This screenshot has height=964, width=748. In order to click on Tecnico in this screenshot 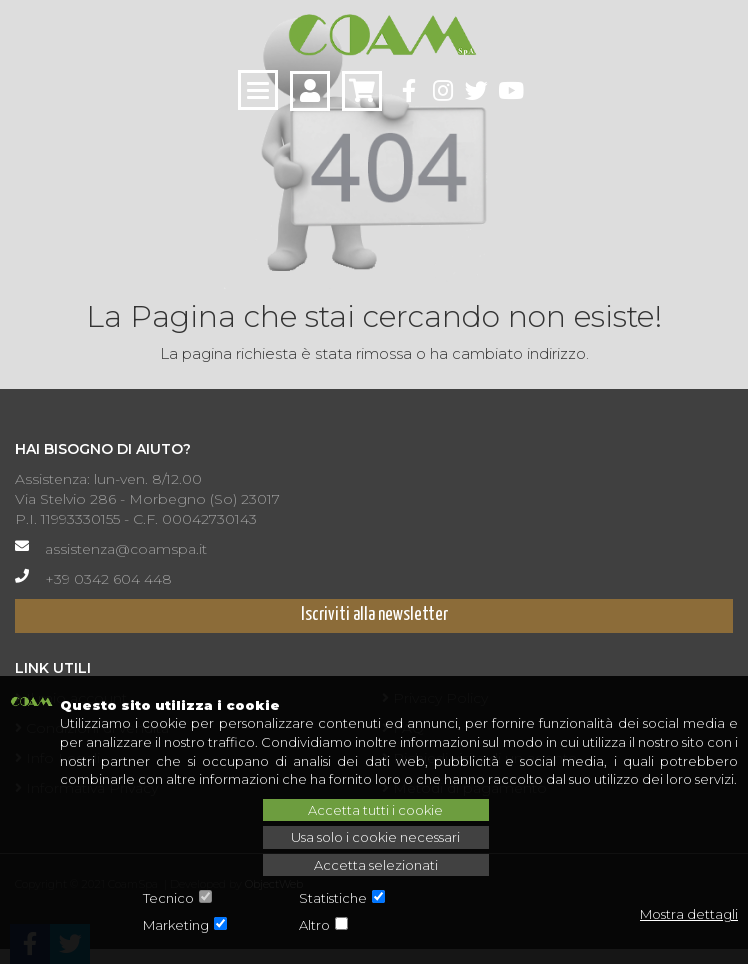, I will do `click(168, 898)`.